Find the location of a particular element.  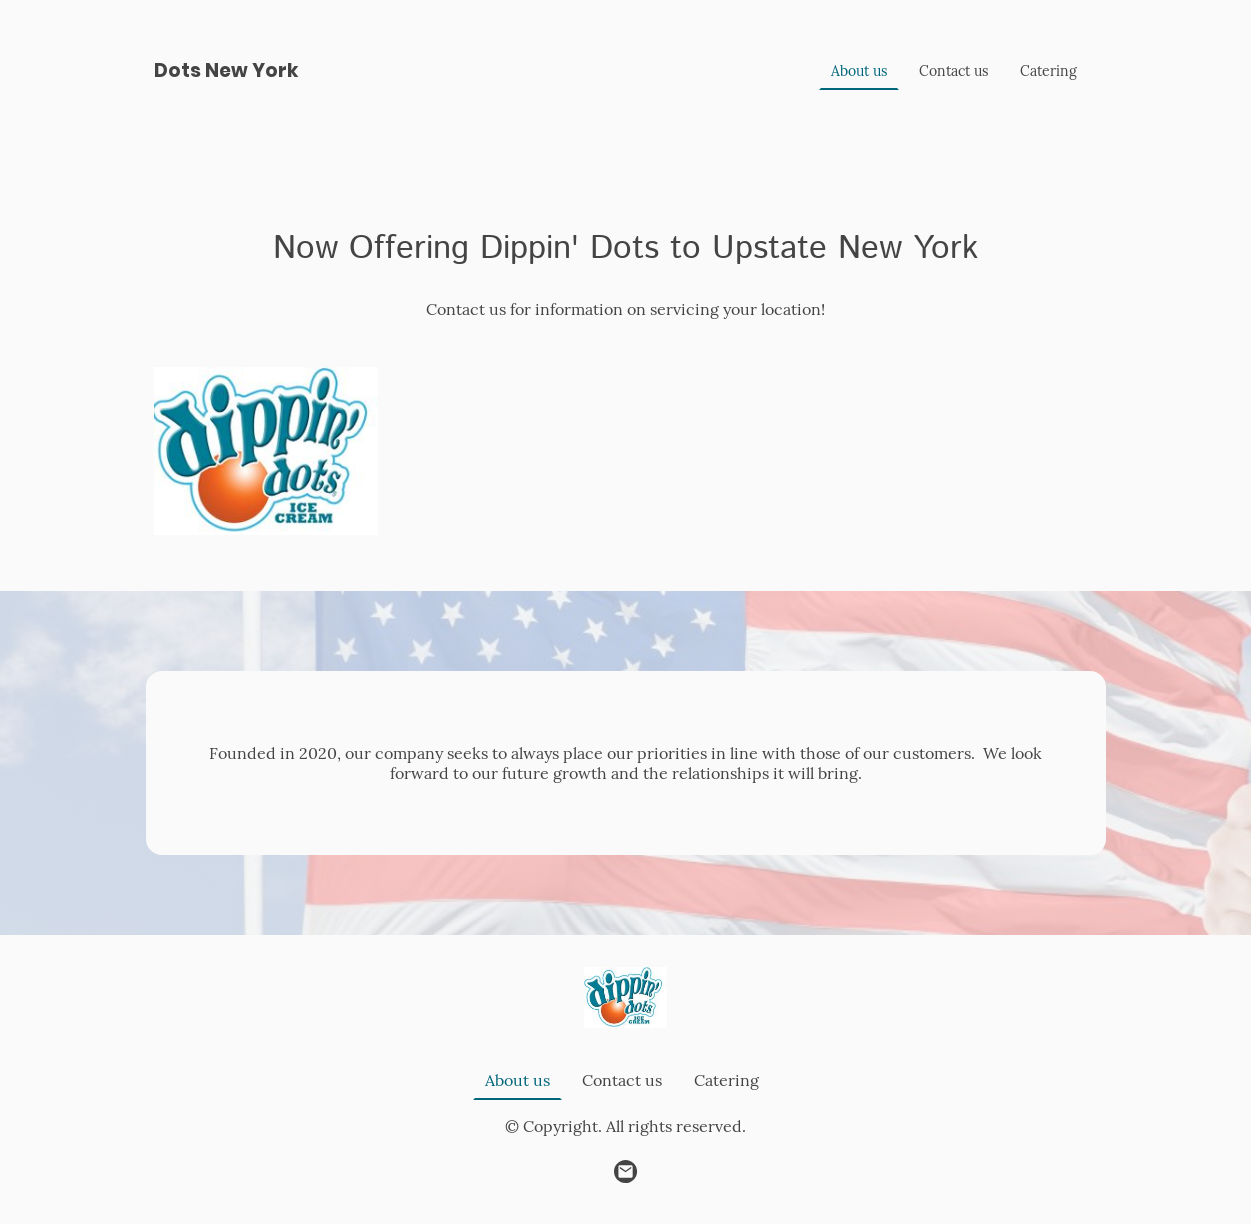

Catering is located at coordinates (1048, 71).